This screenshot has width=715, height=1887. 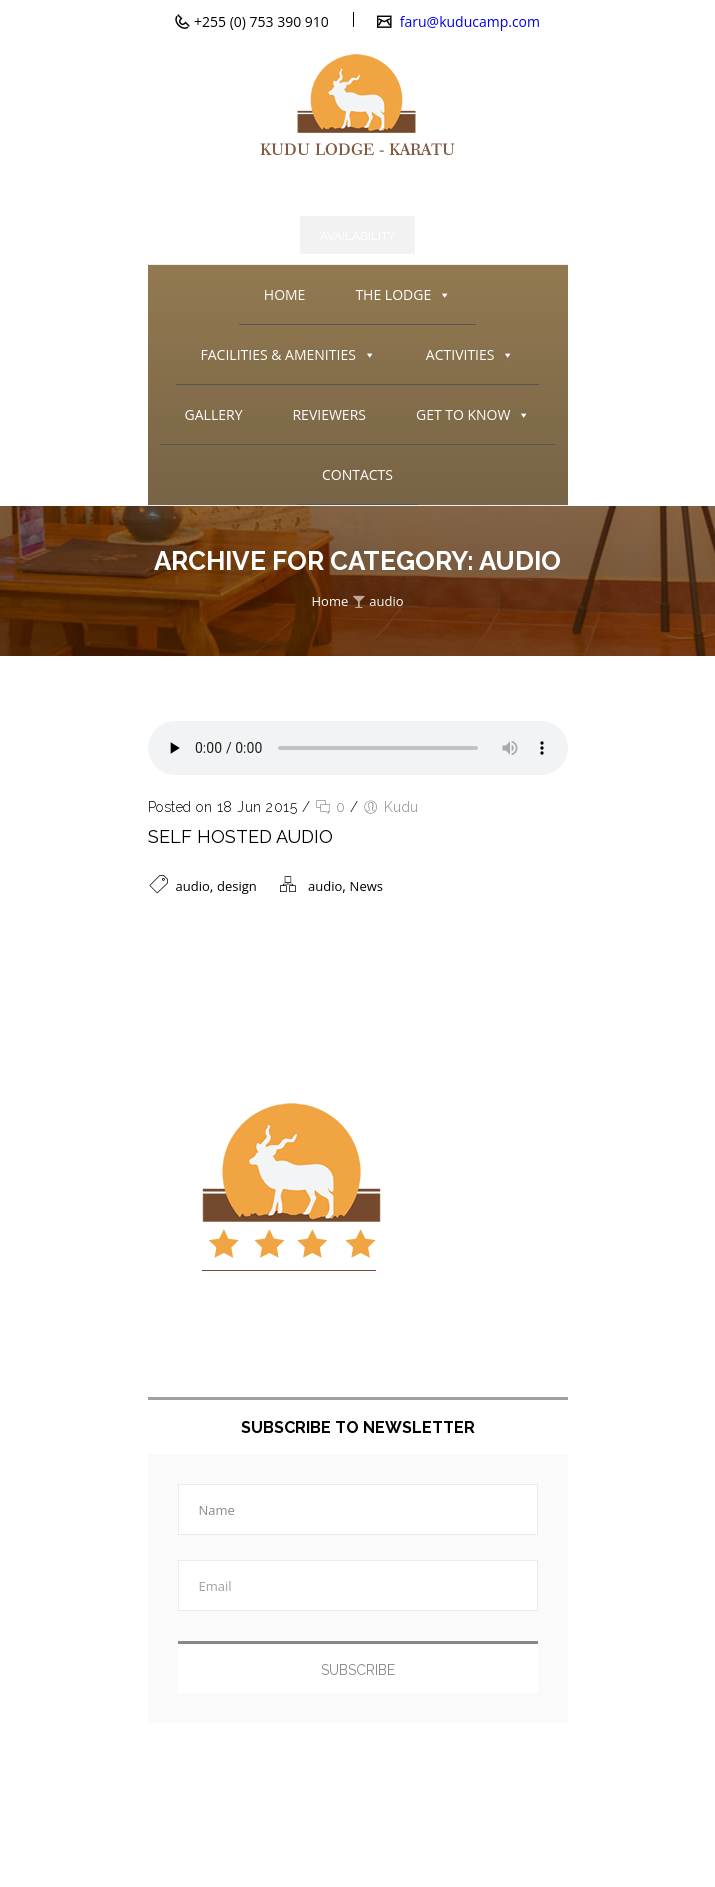 I want to click on ACTIVITIES, so click(x=470, y=355).